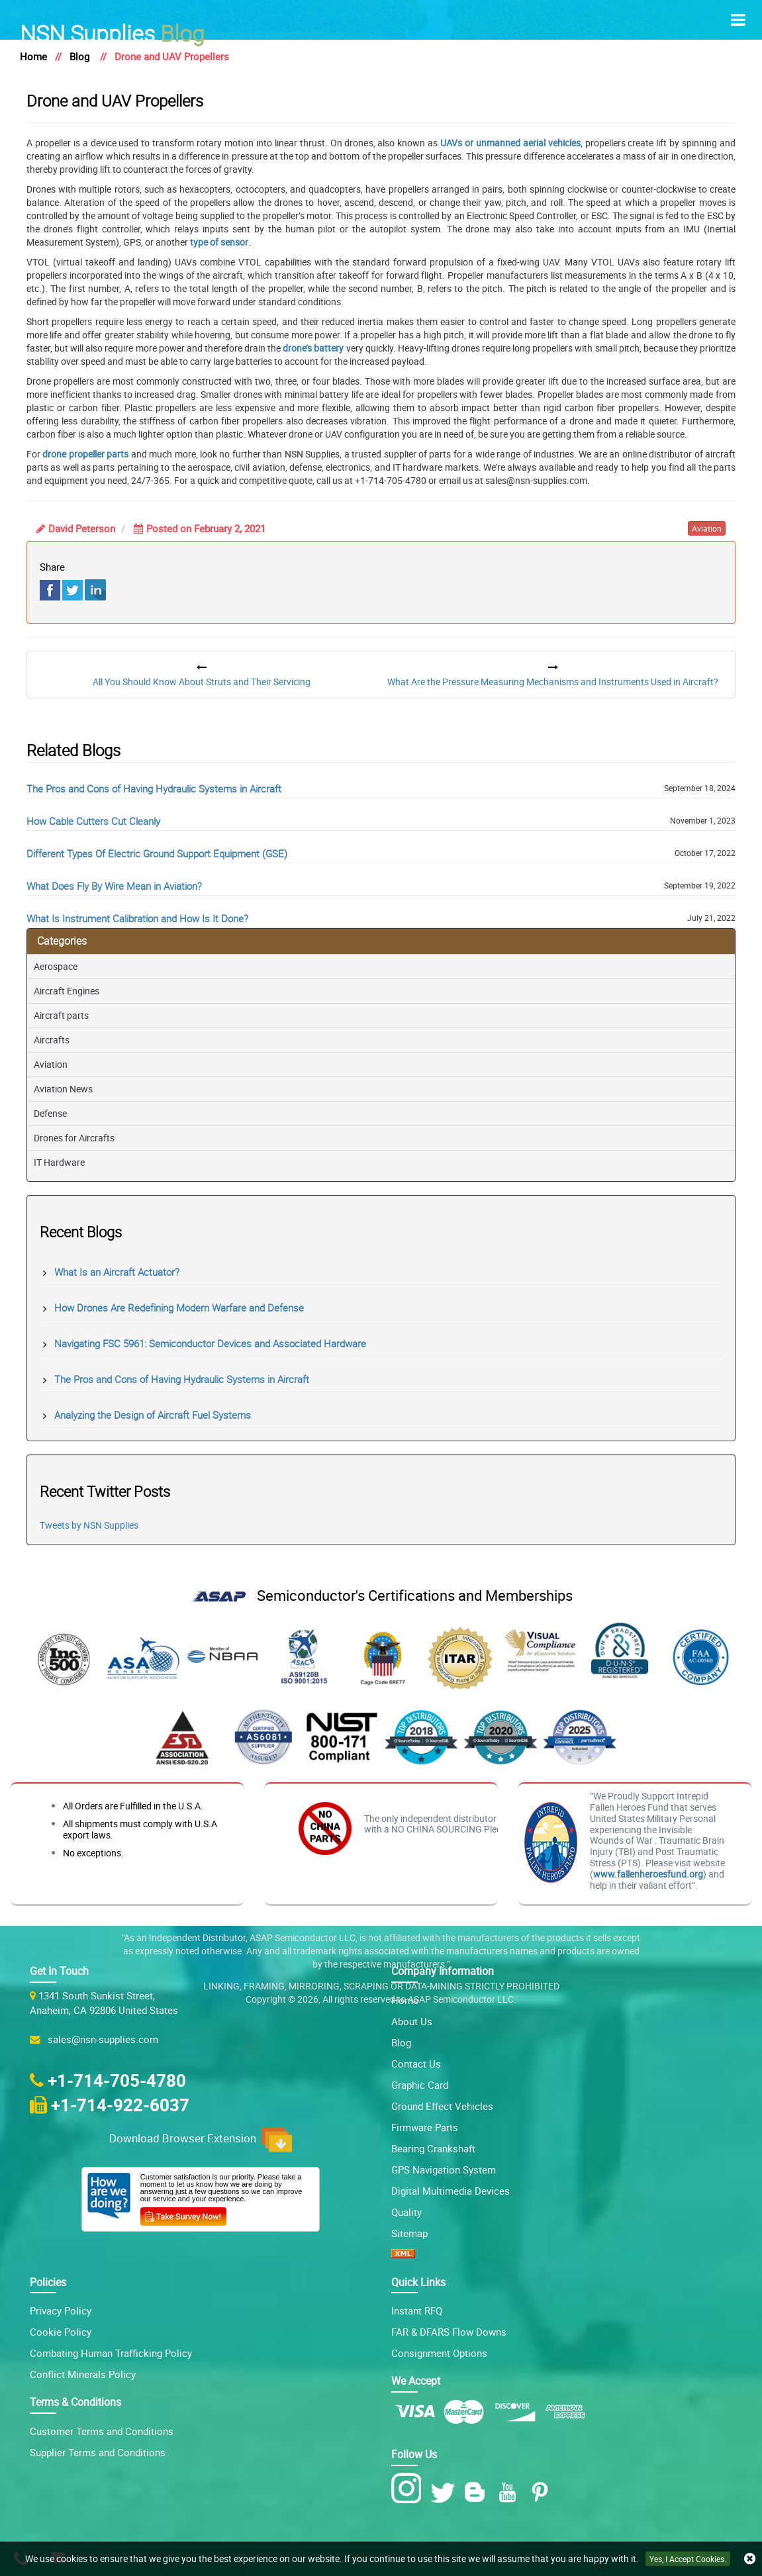 The image size is (762, 2576). I want to click on [Blog Icon], so click(478, 2492).